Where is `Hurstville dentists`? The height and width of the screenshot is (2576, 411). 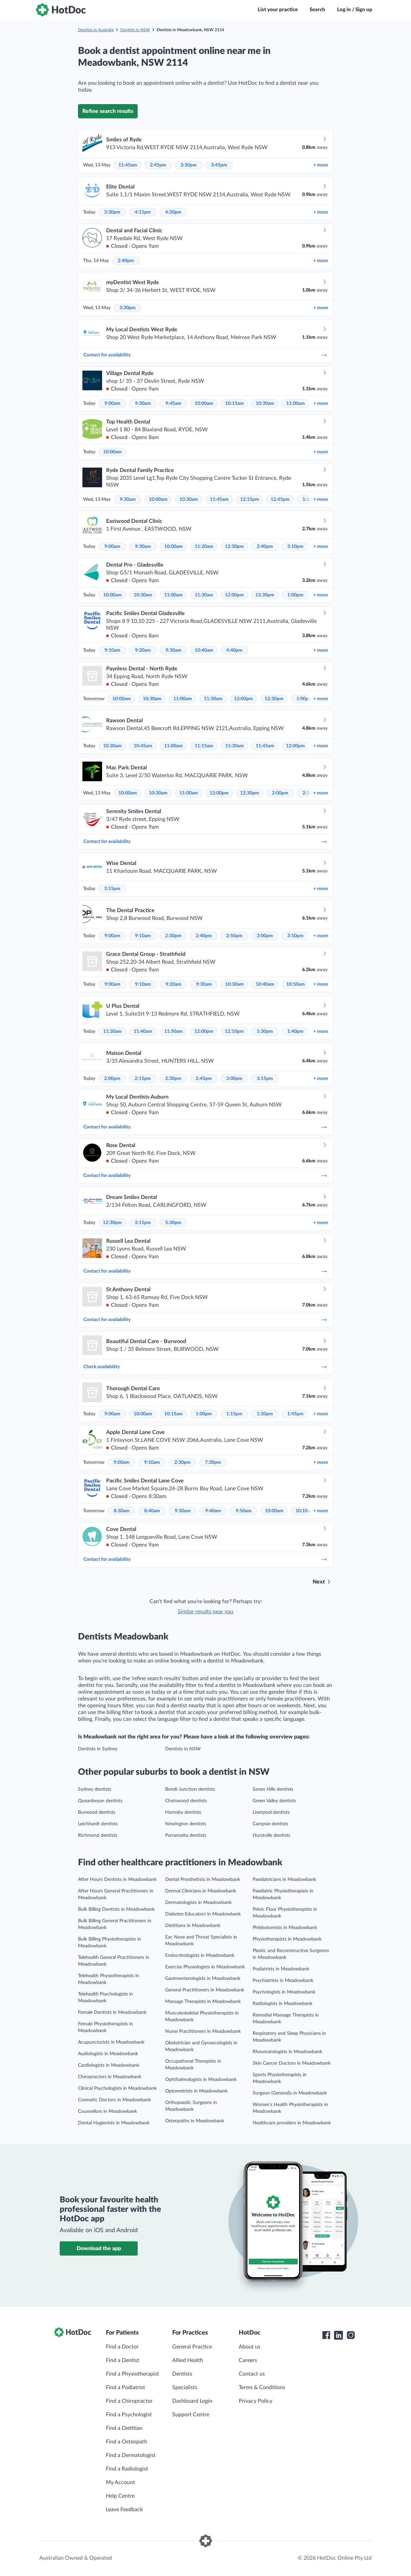
Hurstville dentists is located at coordinates (271, 1835).